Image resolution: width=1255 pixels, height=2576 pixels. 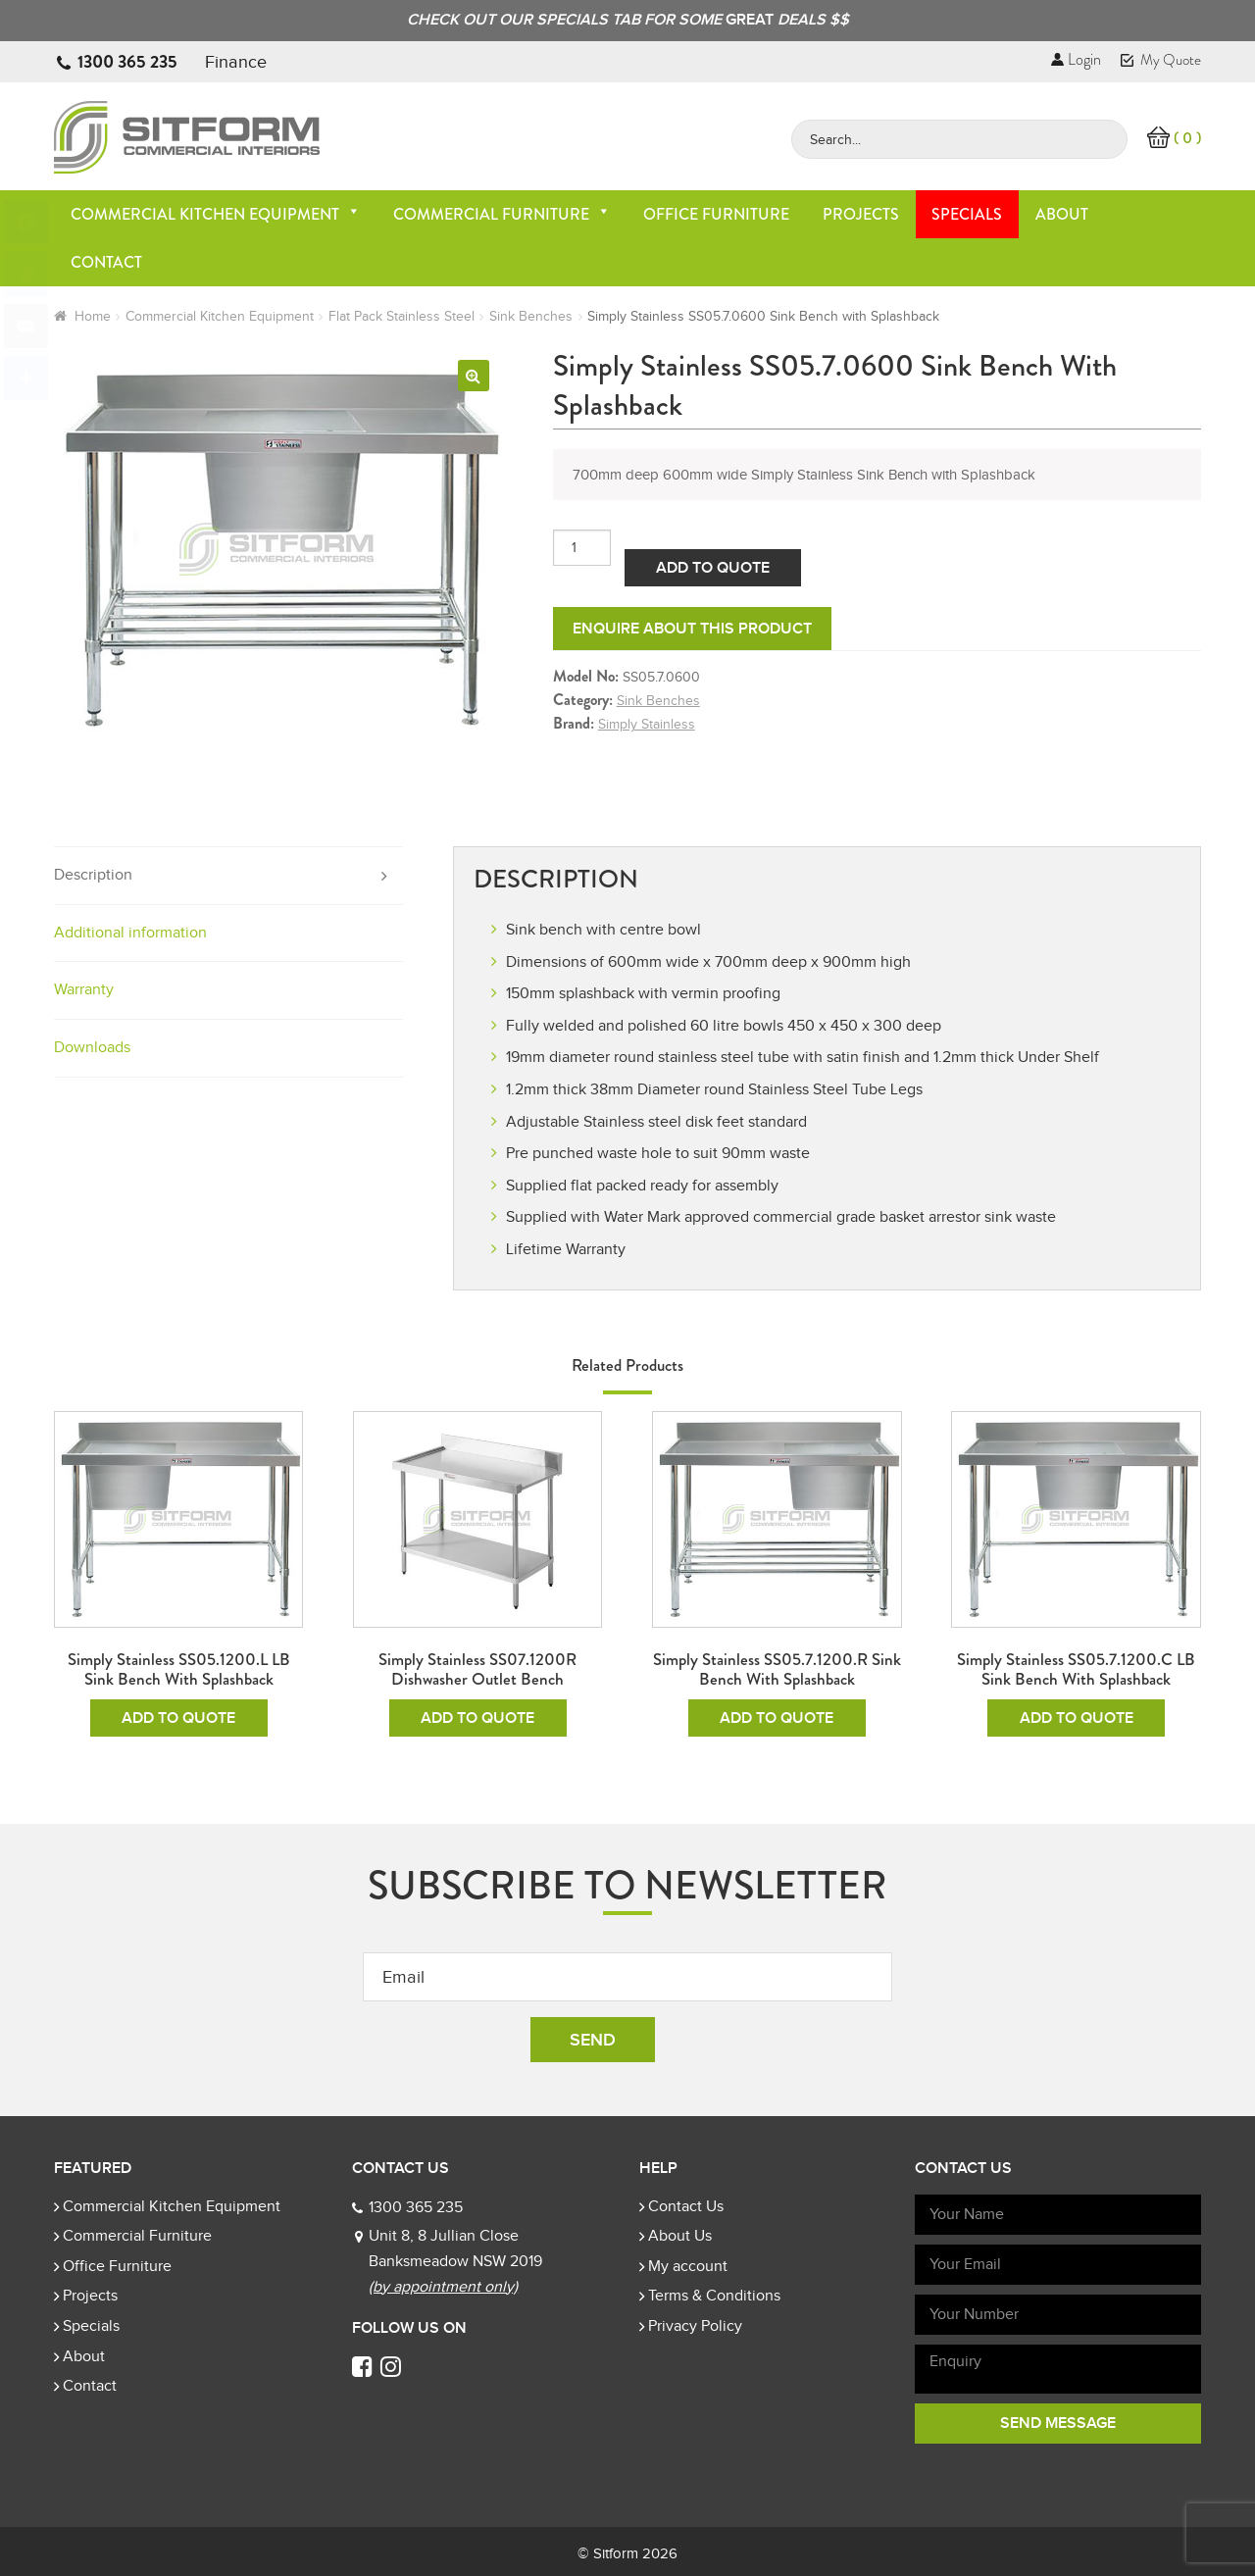 I want to click on Add To Quote, so click(x=713, y=568).